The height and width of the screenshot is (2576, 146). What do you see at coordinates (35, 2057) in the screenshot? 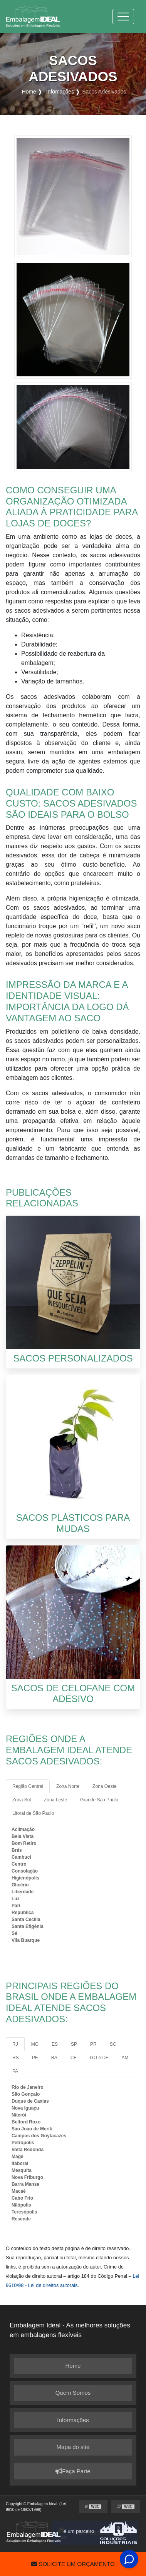
I see `PE [tab]` at bounding box center [35, 2057].